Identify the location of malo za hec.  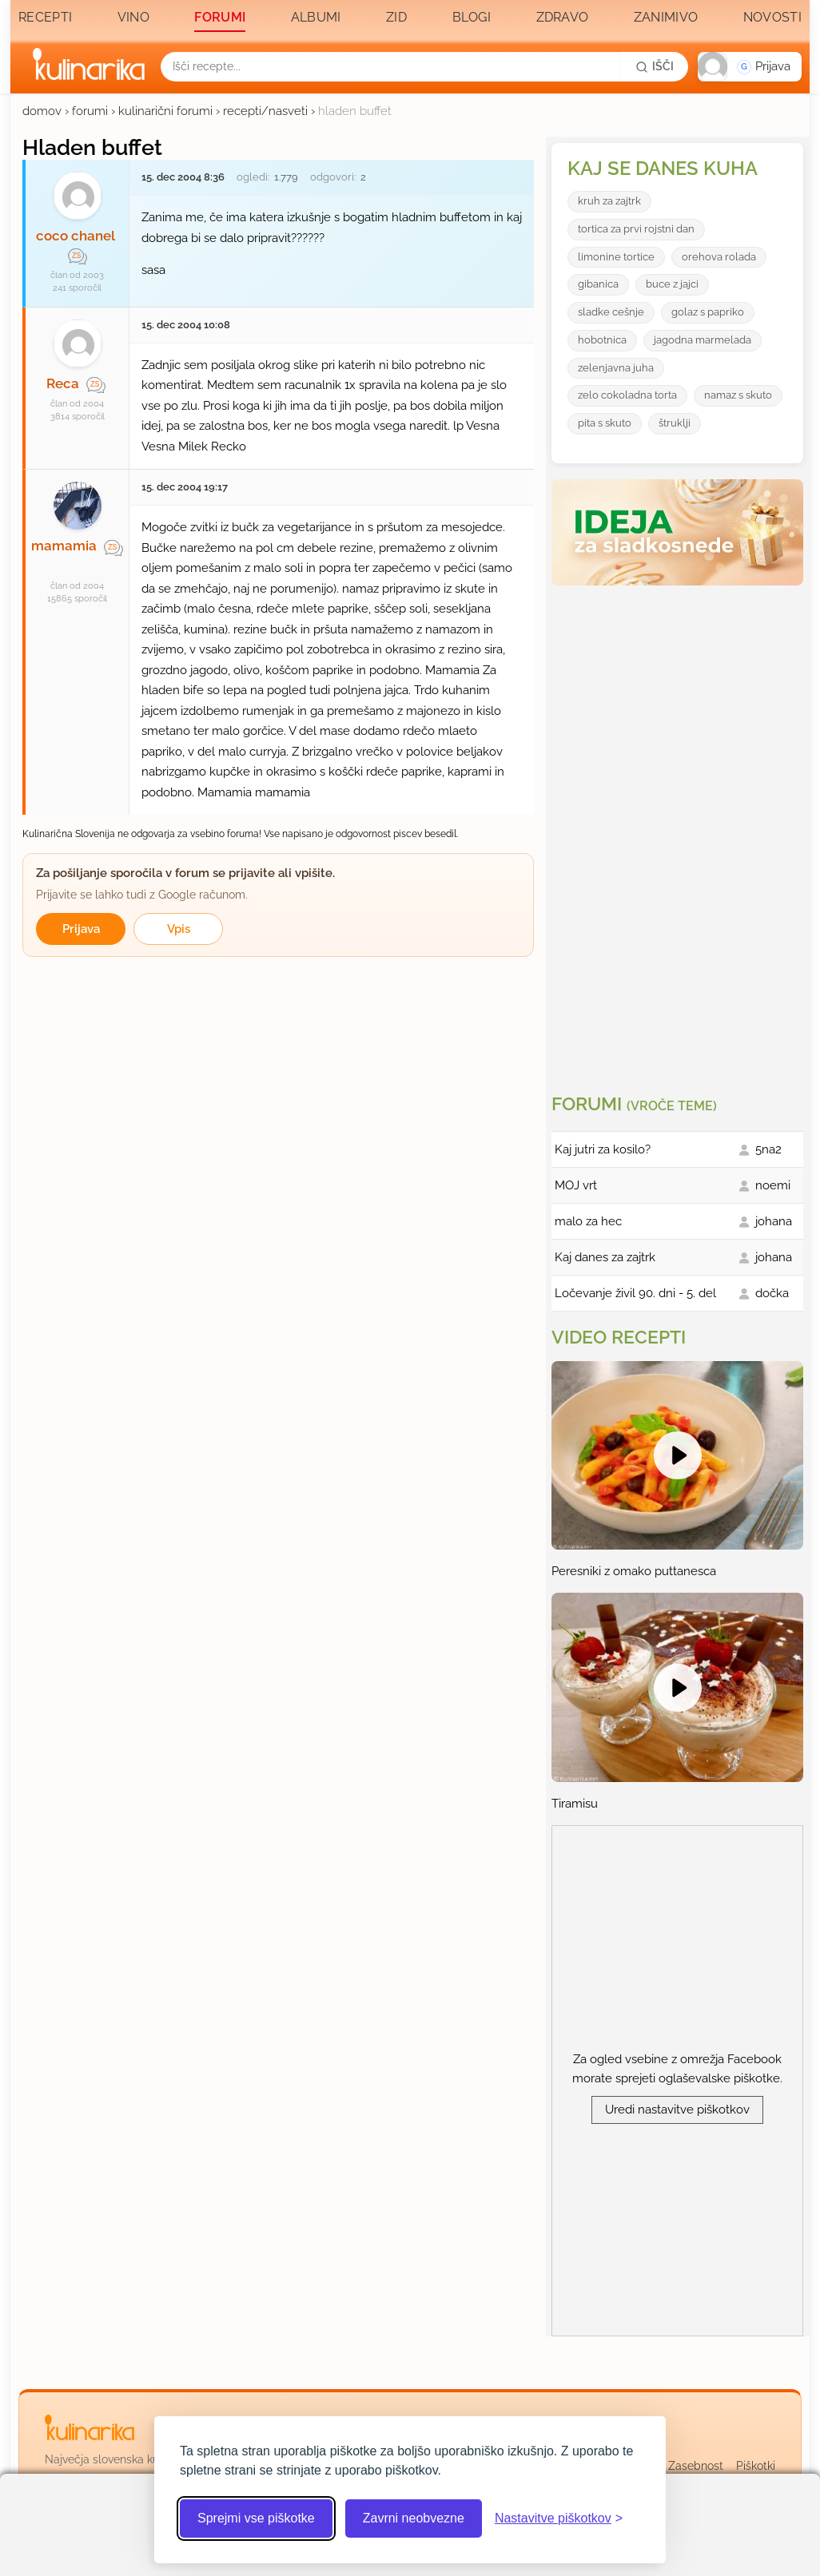
(588, 1221).